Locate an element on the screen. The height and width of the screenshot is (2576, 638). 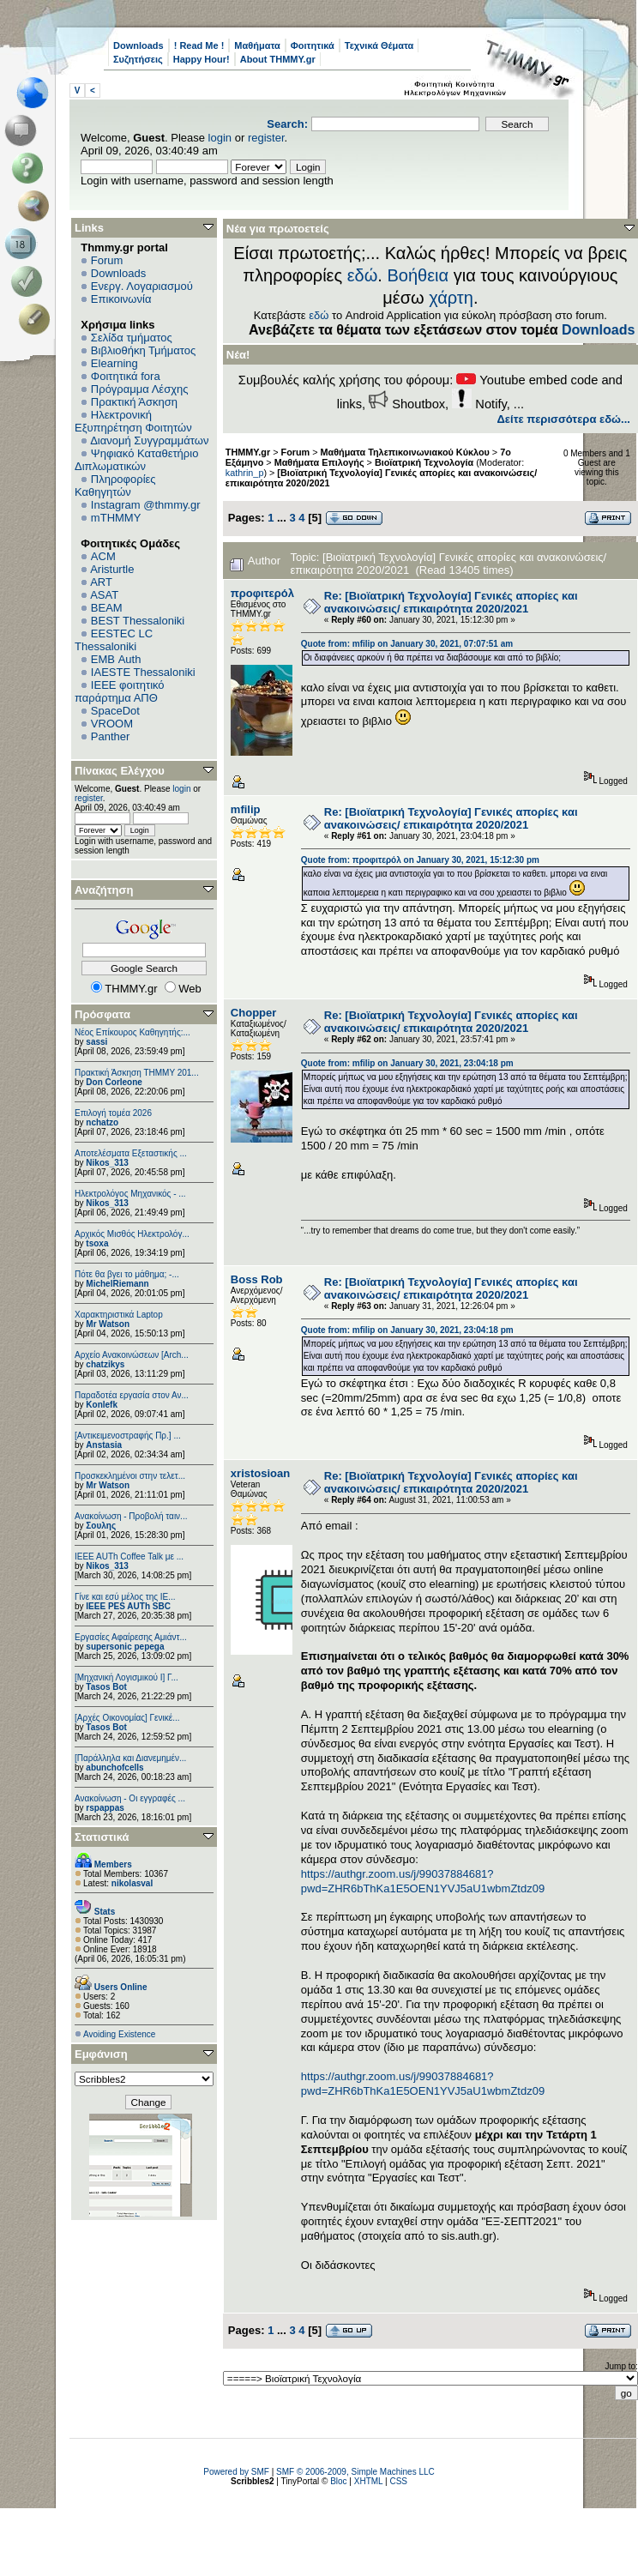
Πρακτική Άσκηση is located at coordinates (134, 401).